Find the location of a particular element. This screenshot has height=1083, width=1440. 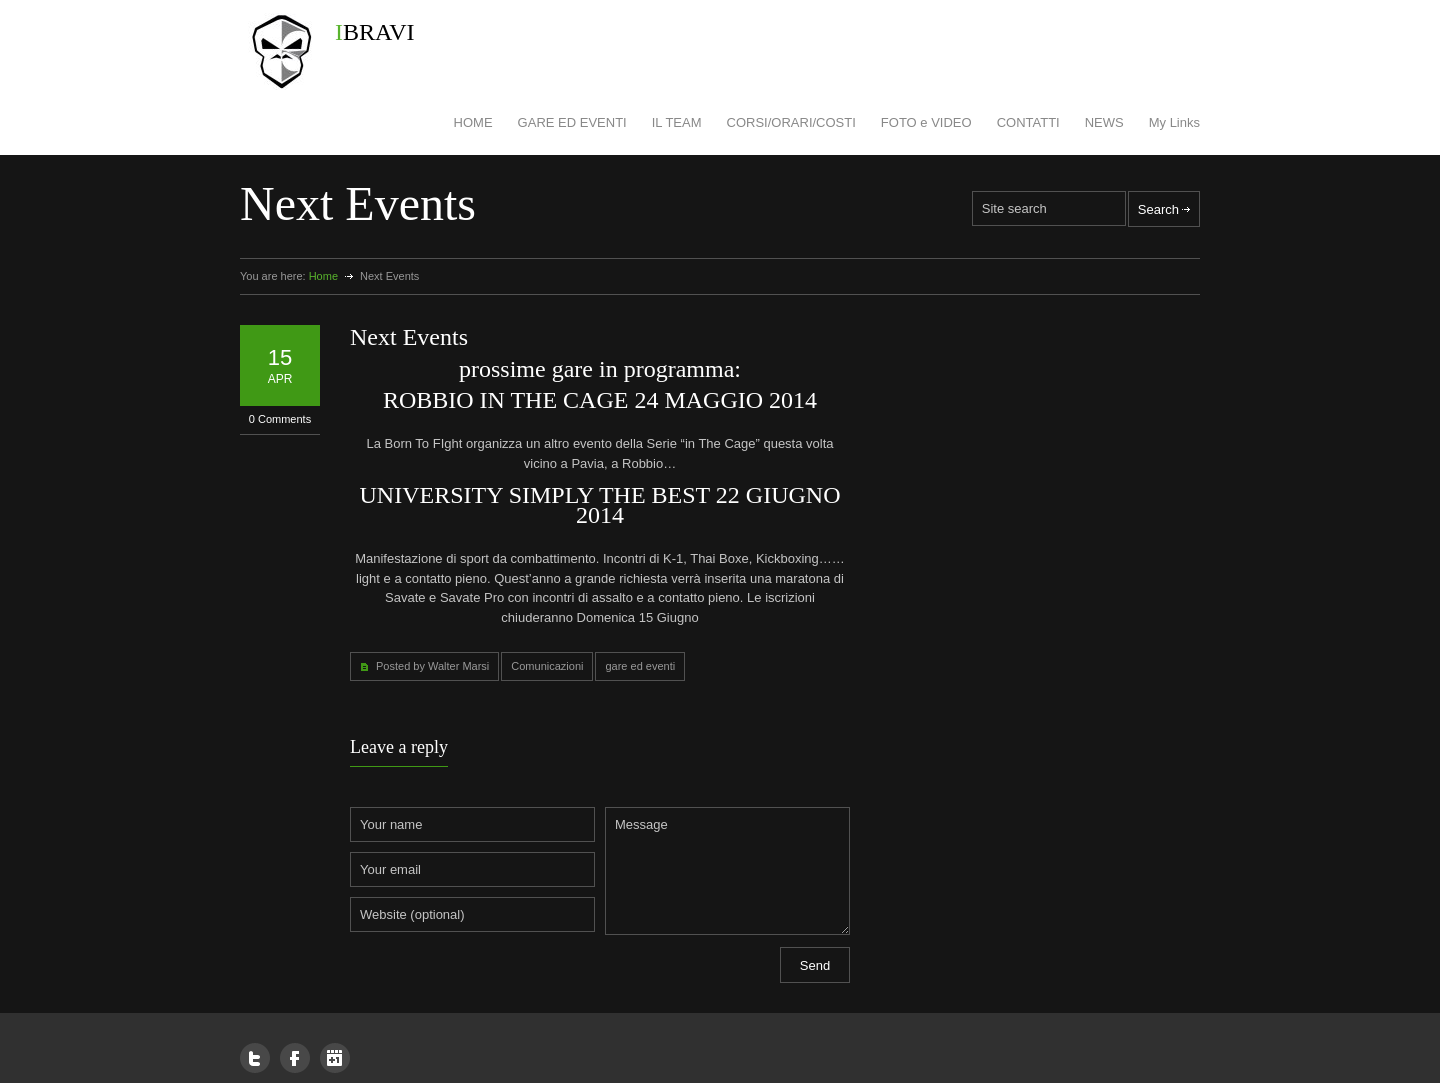

0 Comments is located at coordinates (280, 419).